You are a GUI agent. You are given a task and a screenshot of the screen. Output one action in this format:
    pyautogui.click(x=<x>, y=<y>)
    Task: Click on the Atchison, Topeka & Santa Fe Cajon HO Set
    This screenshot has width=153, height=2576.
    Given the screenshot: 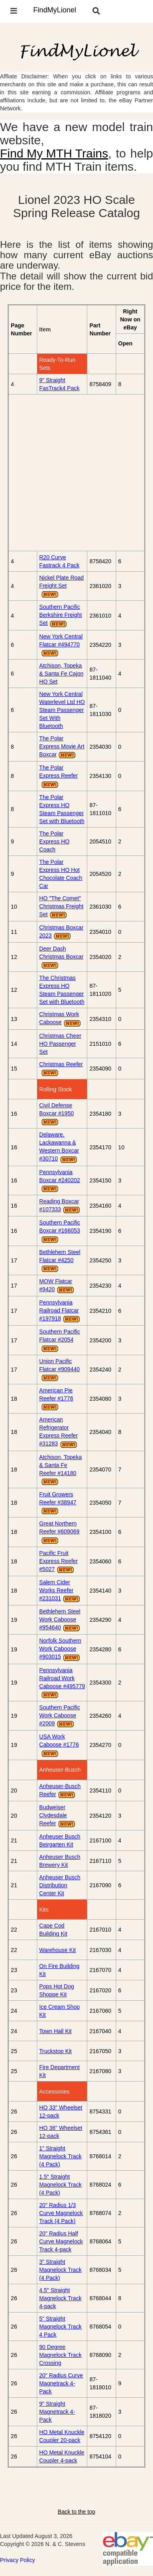 What is the action you would take?
    pyautogui.click(x=61, y=673)
    